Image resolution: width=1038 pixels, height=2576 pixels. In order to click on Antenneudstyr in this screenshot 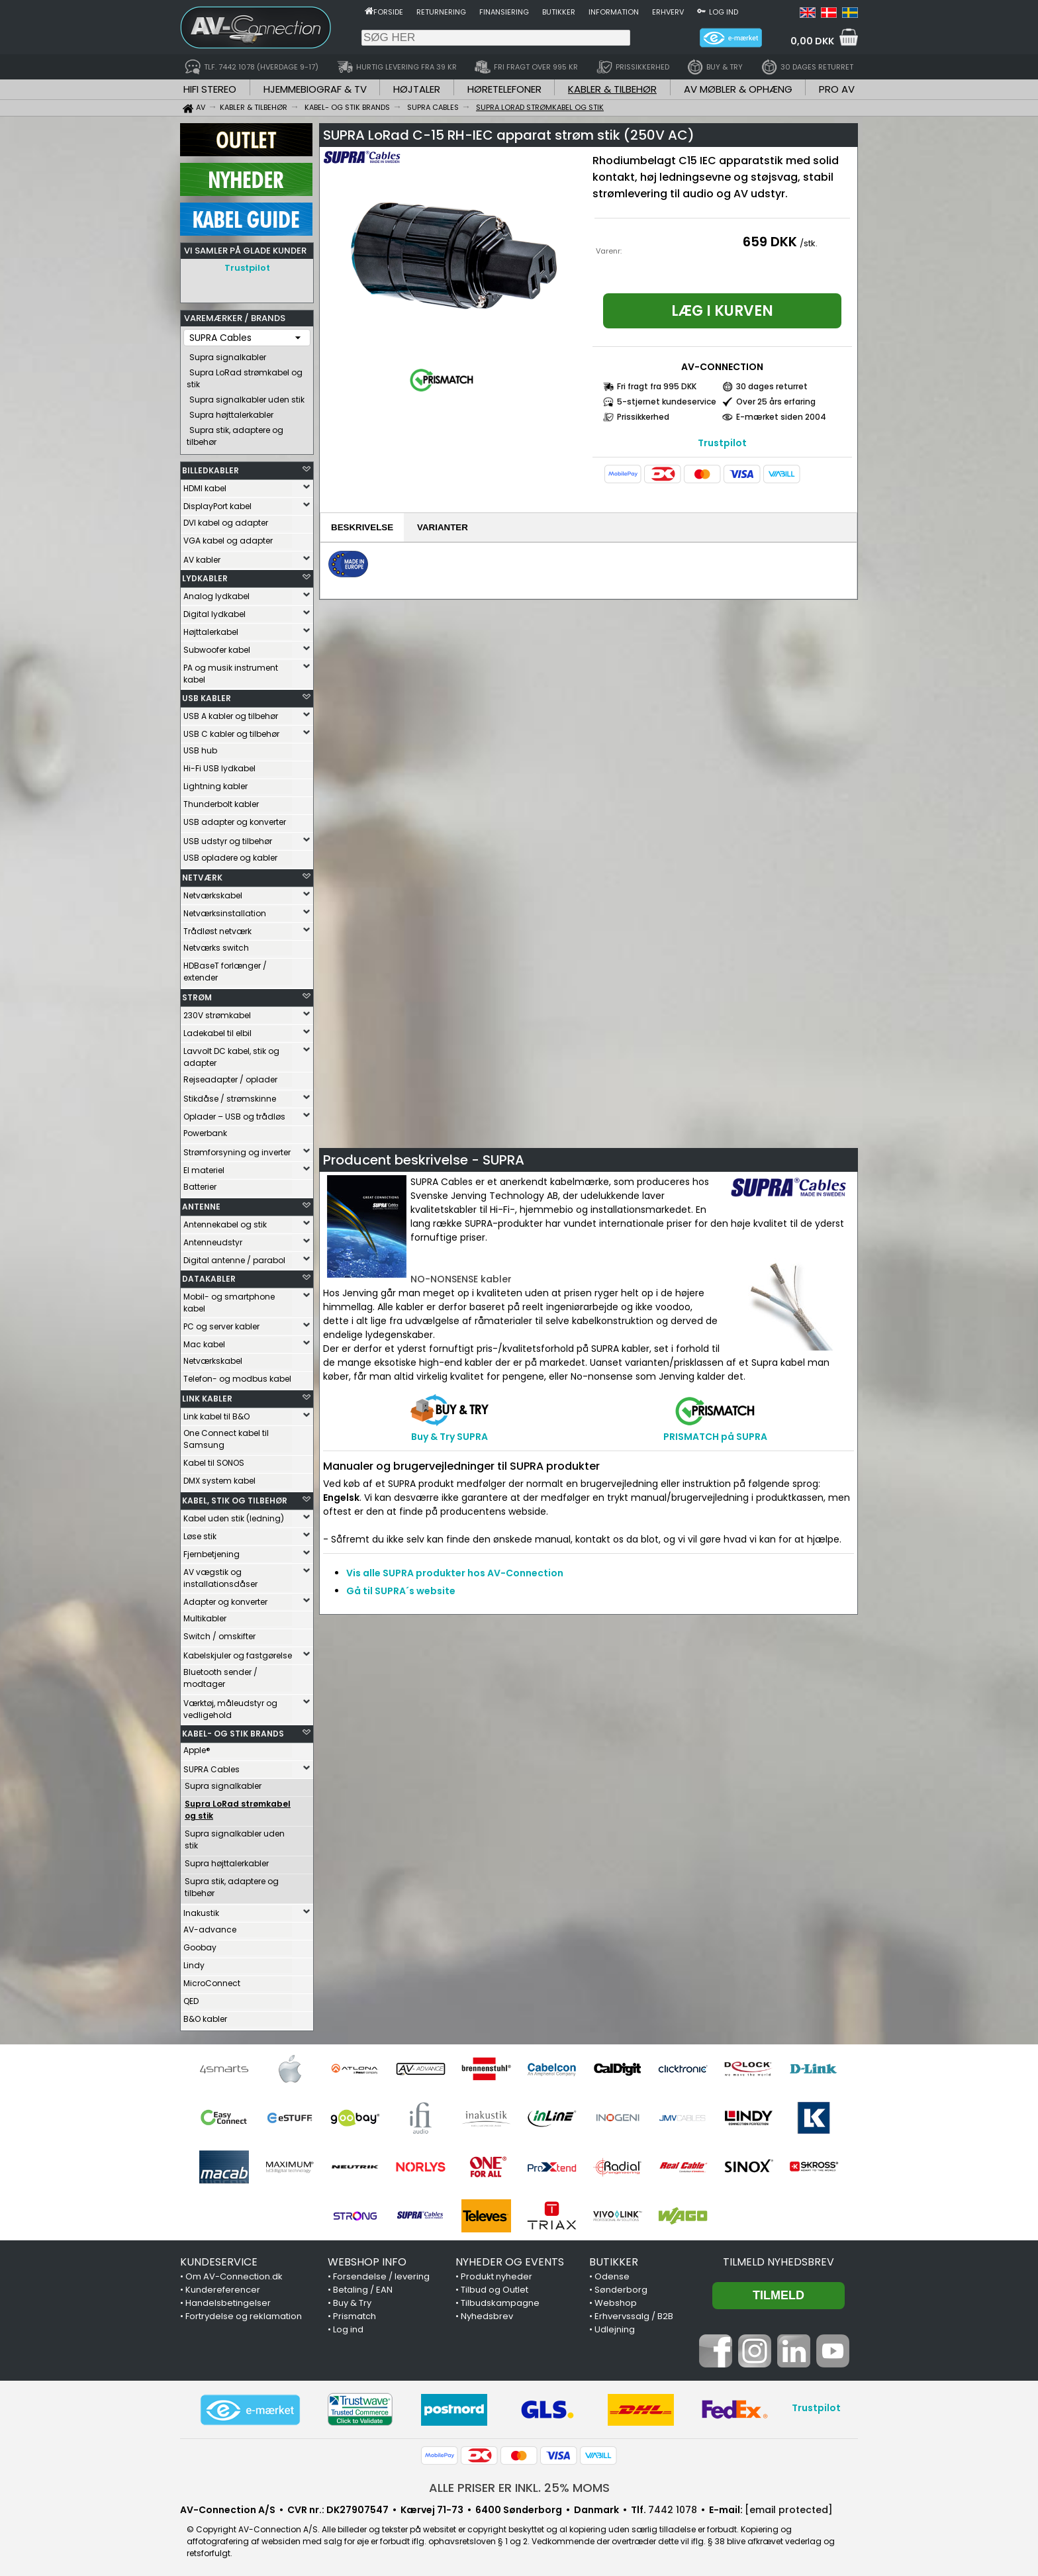, I will do `click(212, 1239)`.